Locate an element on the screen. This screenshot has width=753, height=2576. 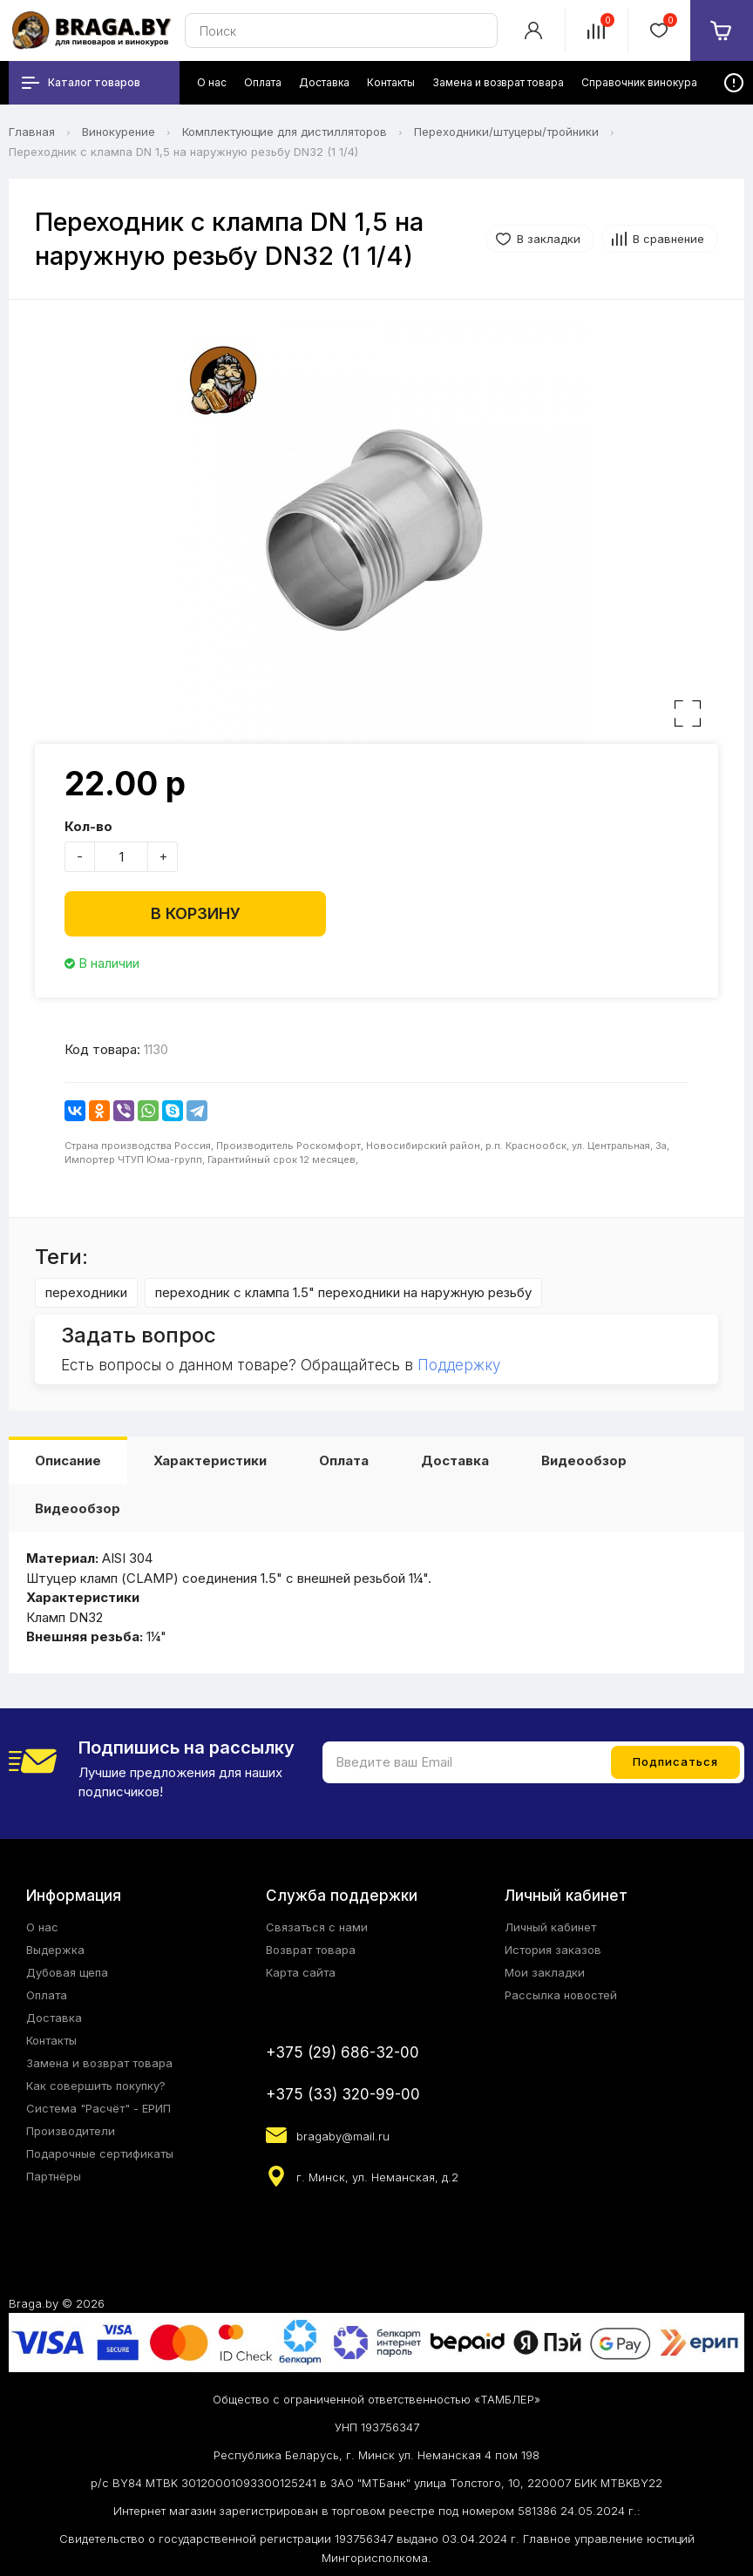
Доставка is located at coordinates (455, 1460).